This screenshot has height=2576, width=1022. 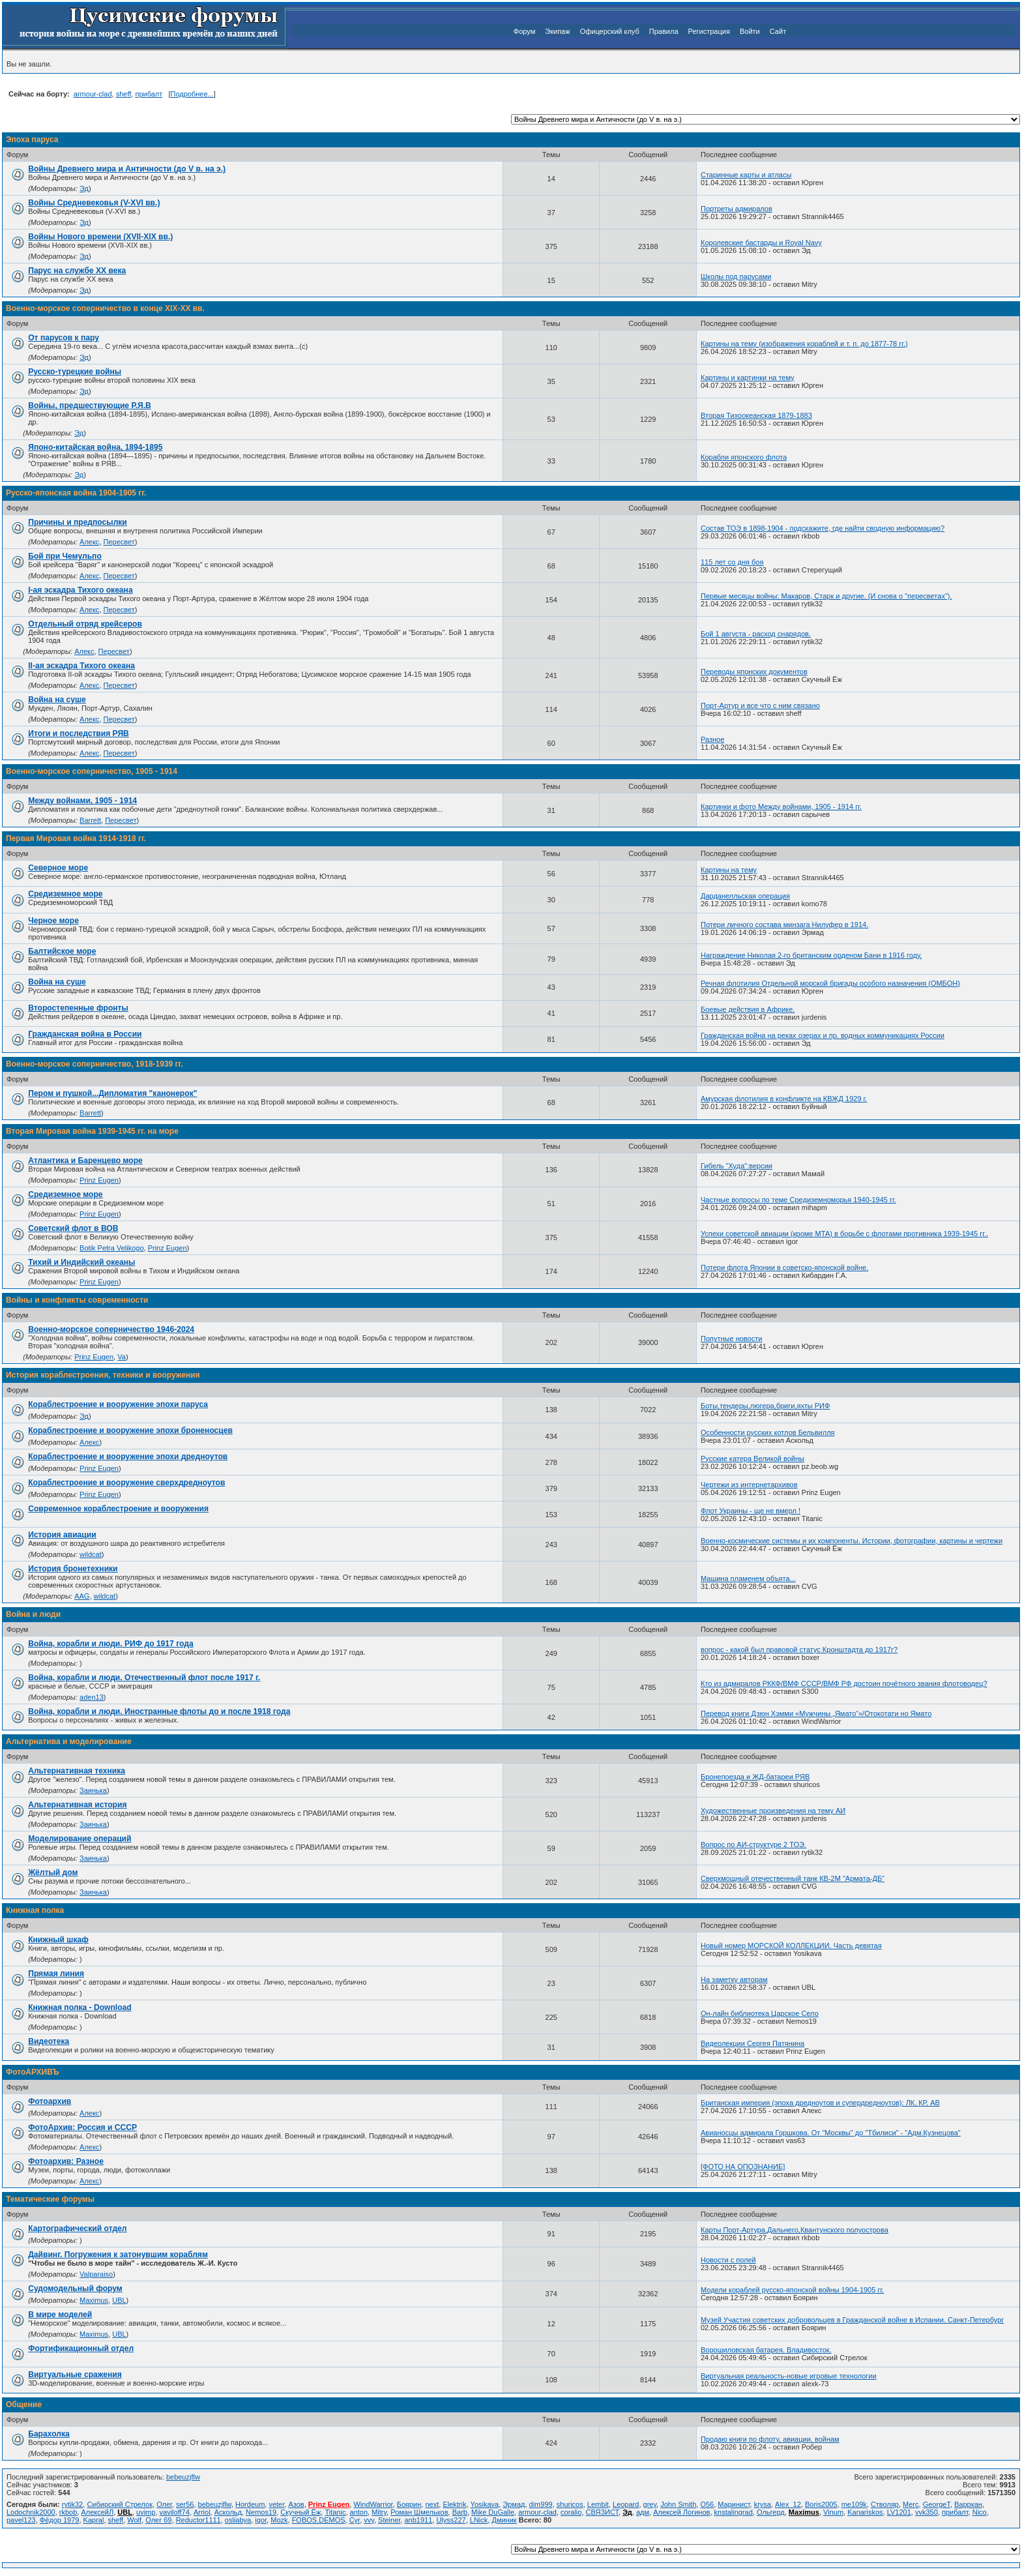 What do you see at coordinates (77, 270) in the screenshot?
I see `Парус на службе ХХ века` at bounding box center [77, 270].